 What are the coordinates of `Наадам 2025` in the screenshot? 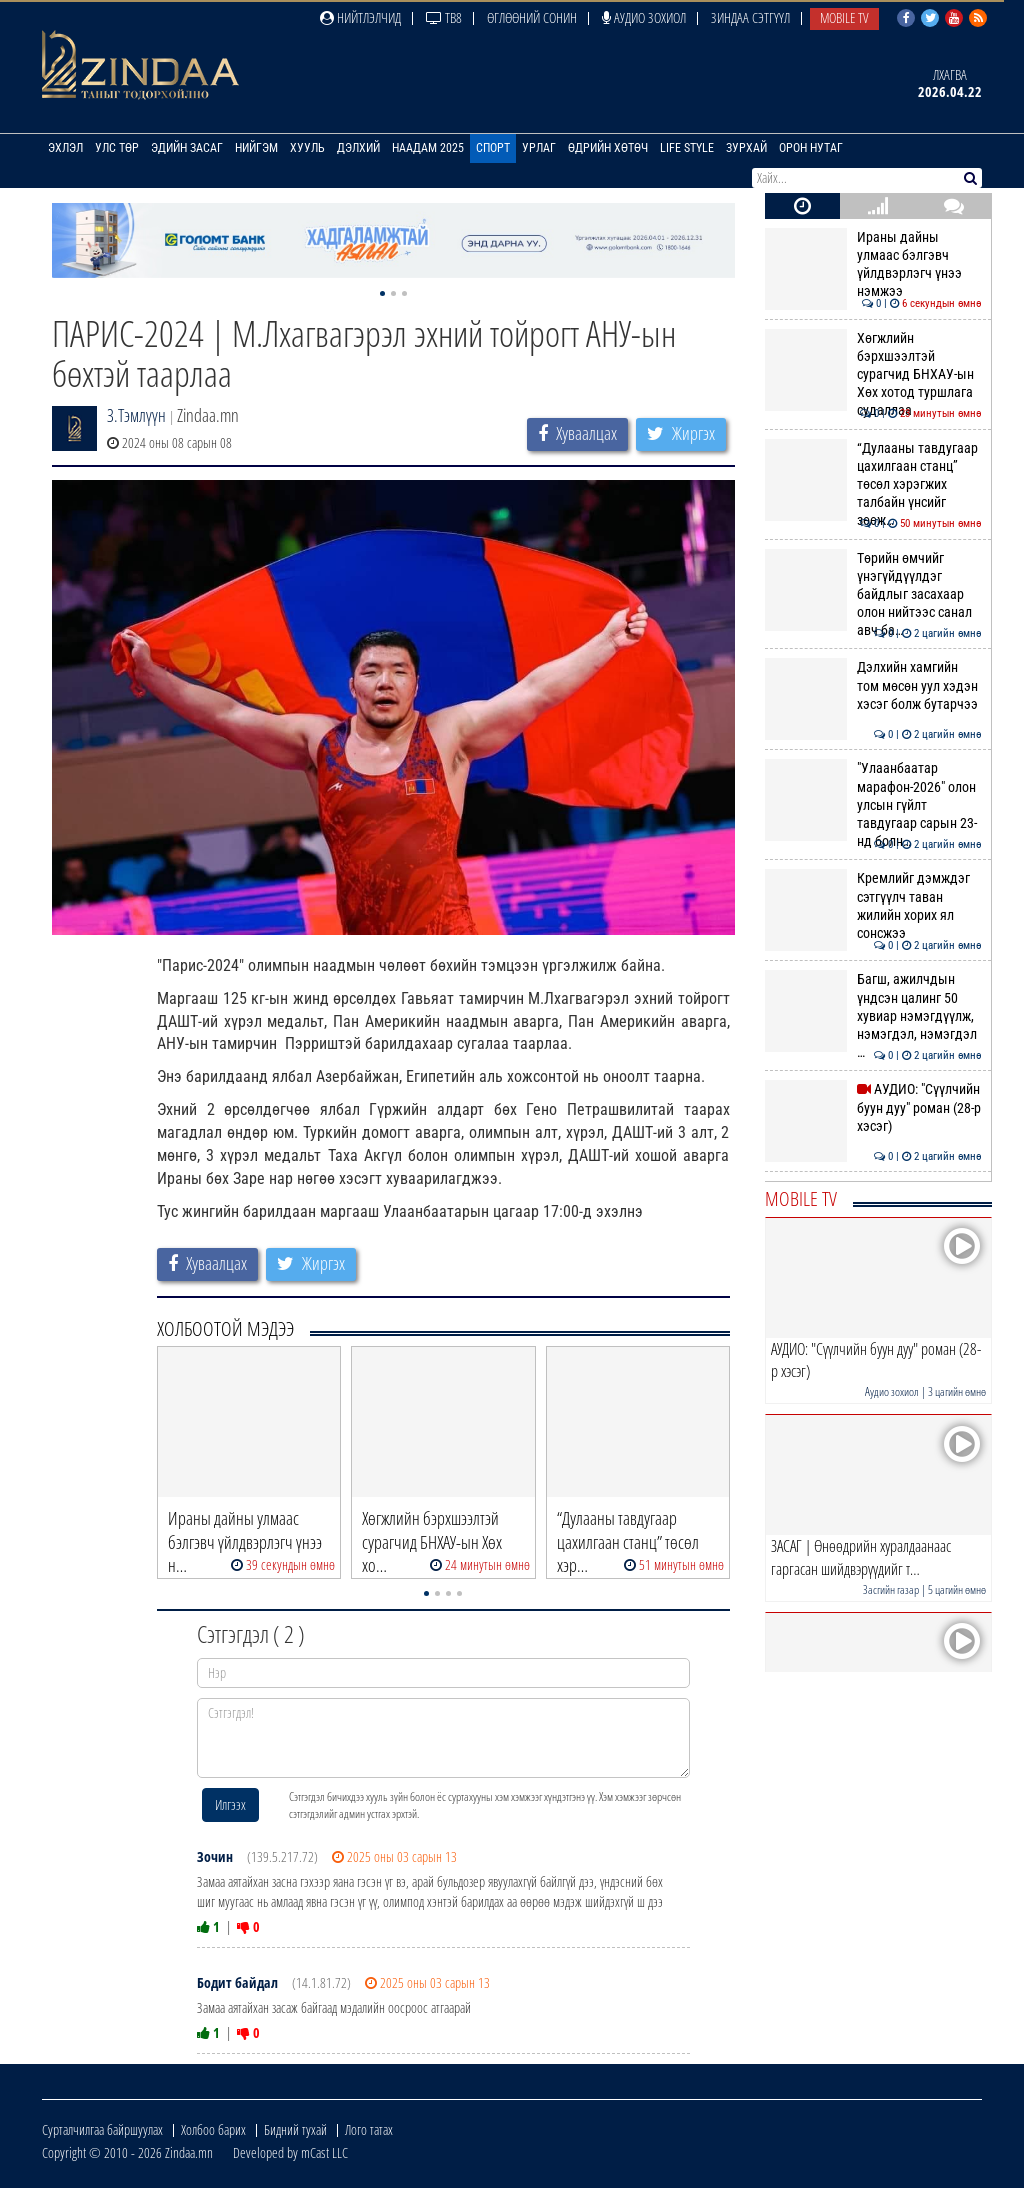 It's located at (428, 148).